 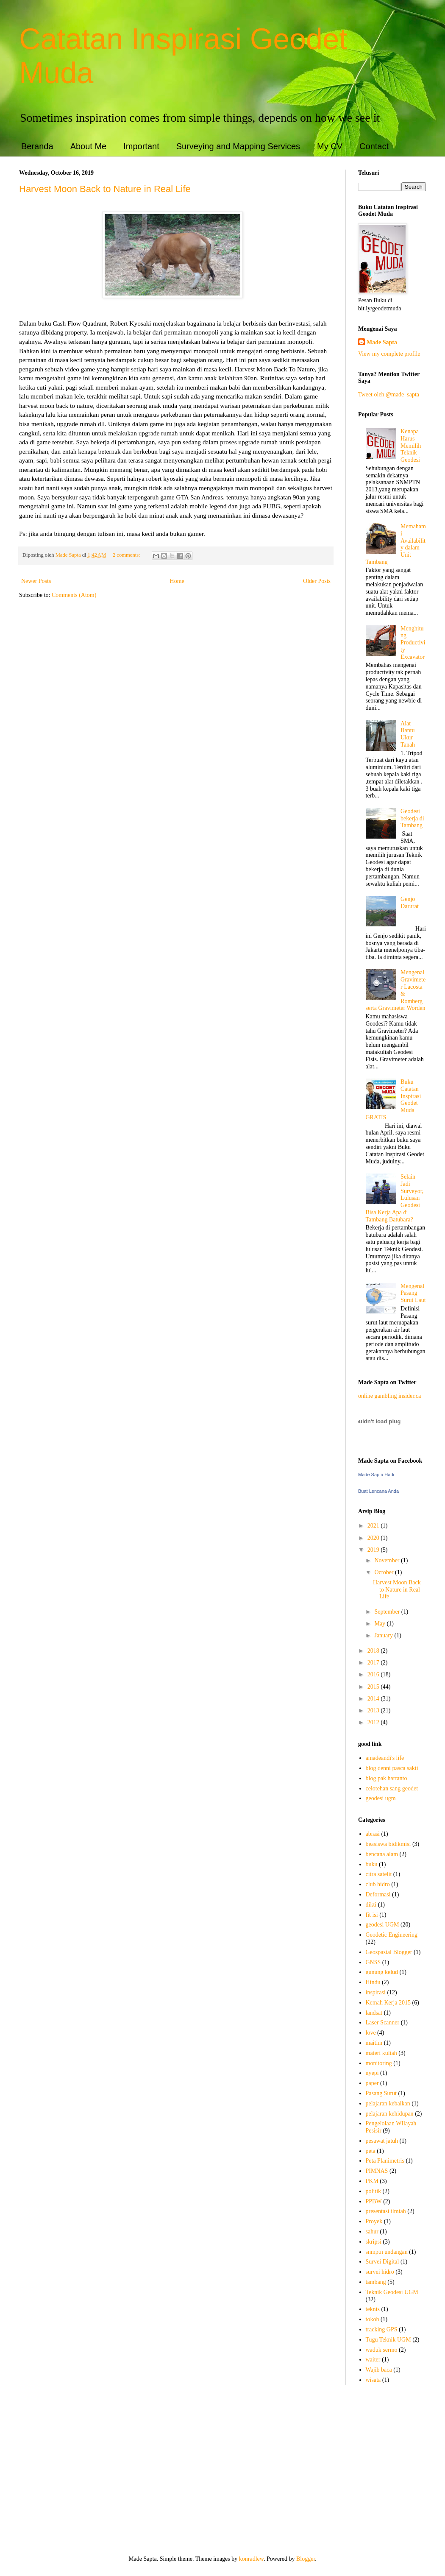 I want to click on tambang, so click(x=376, y=2282).